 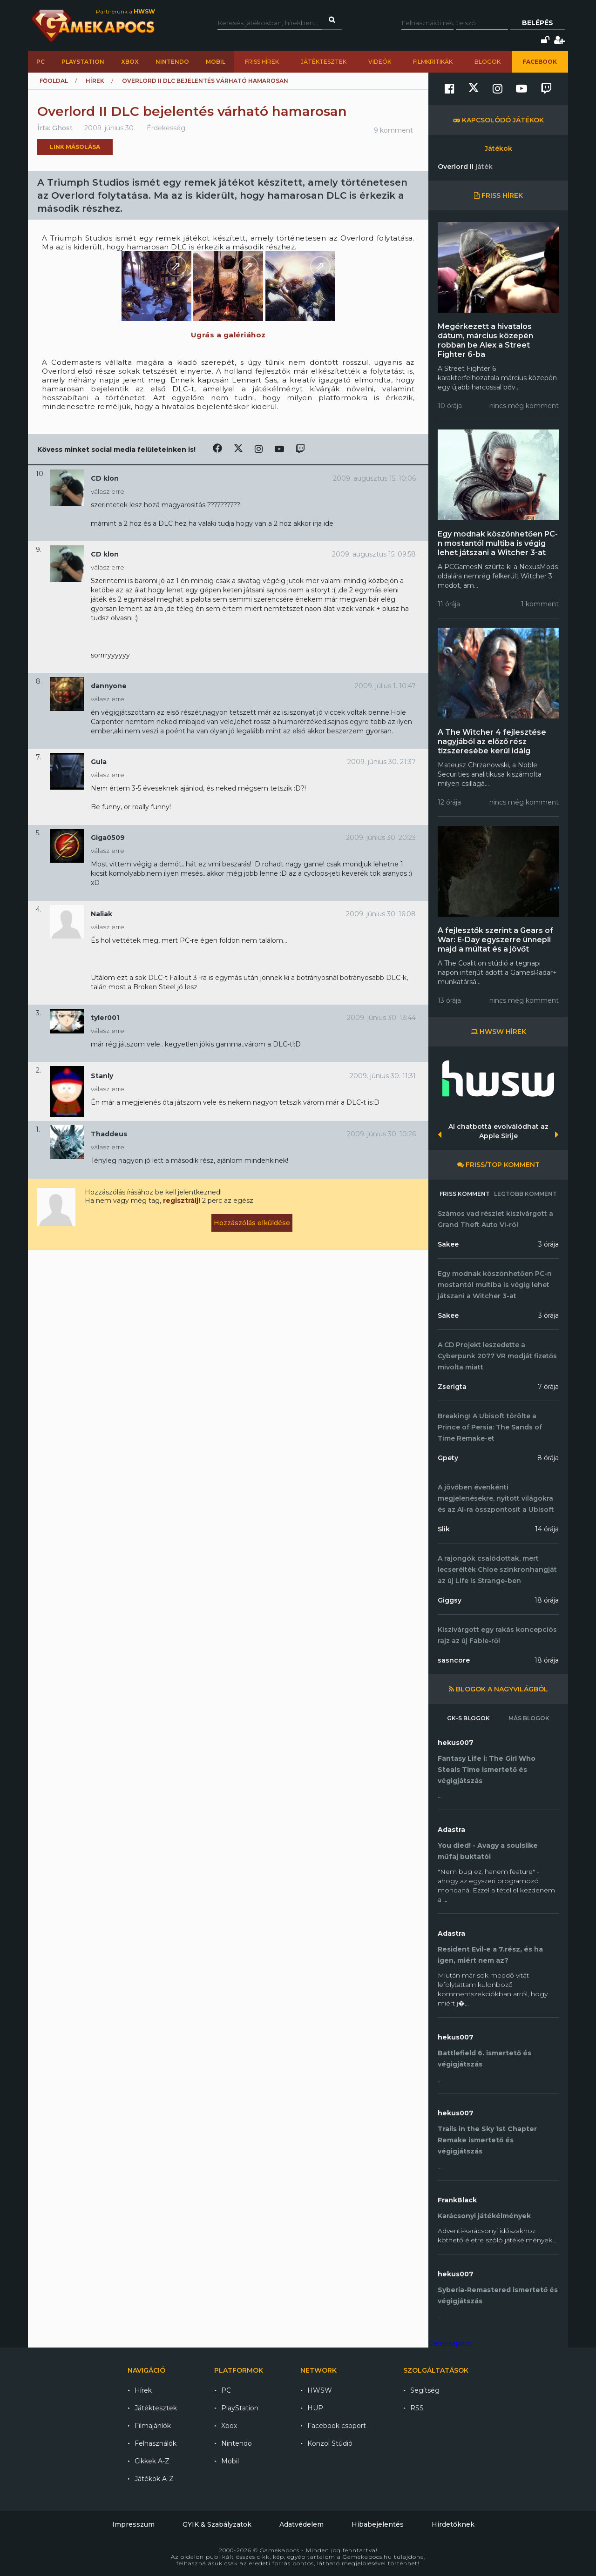 I want to click on Xbox, so click(x=130, y=61).